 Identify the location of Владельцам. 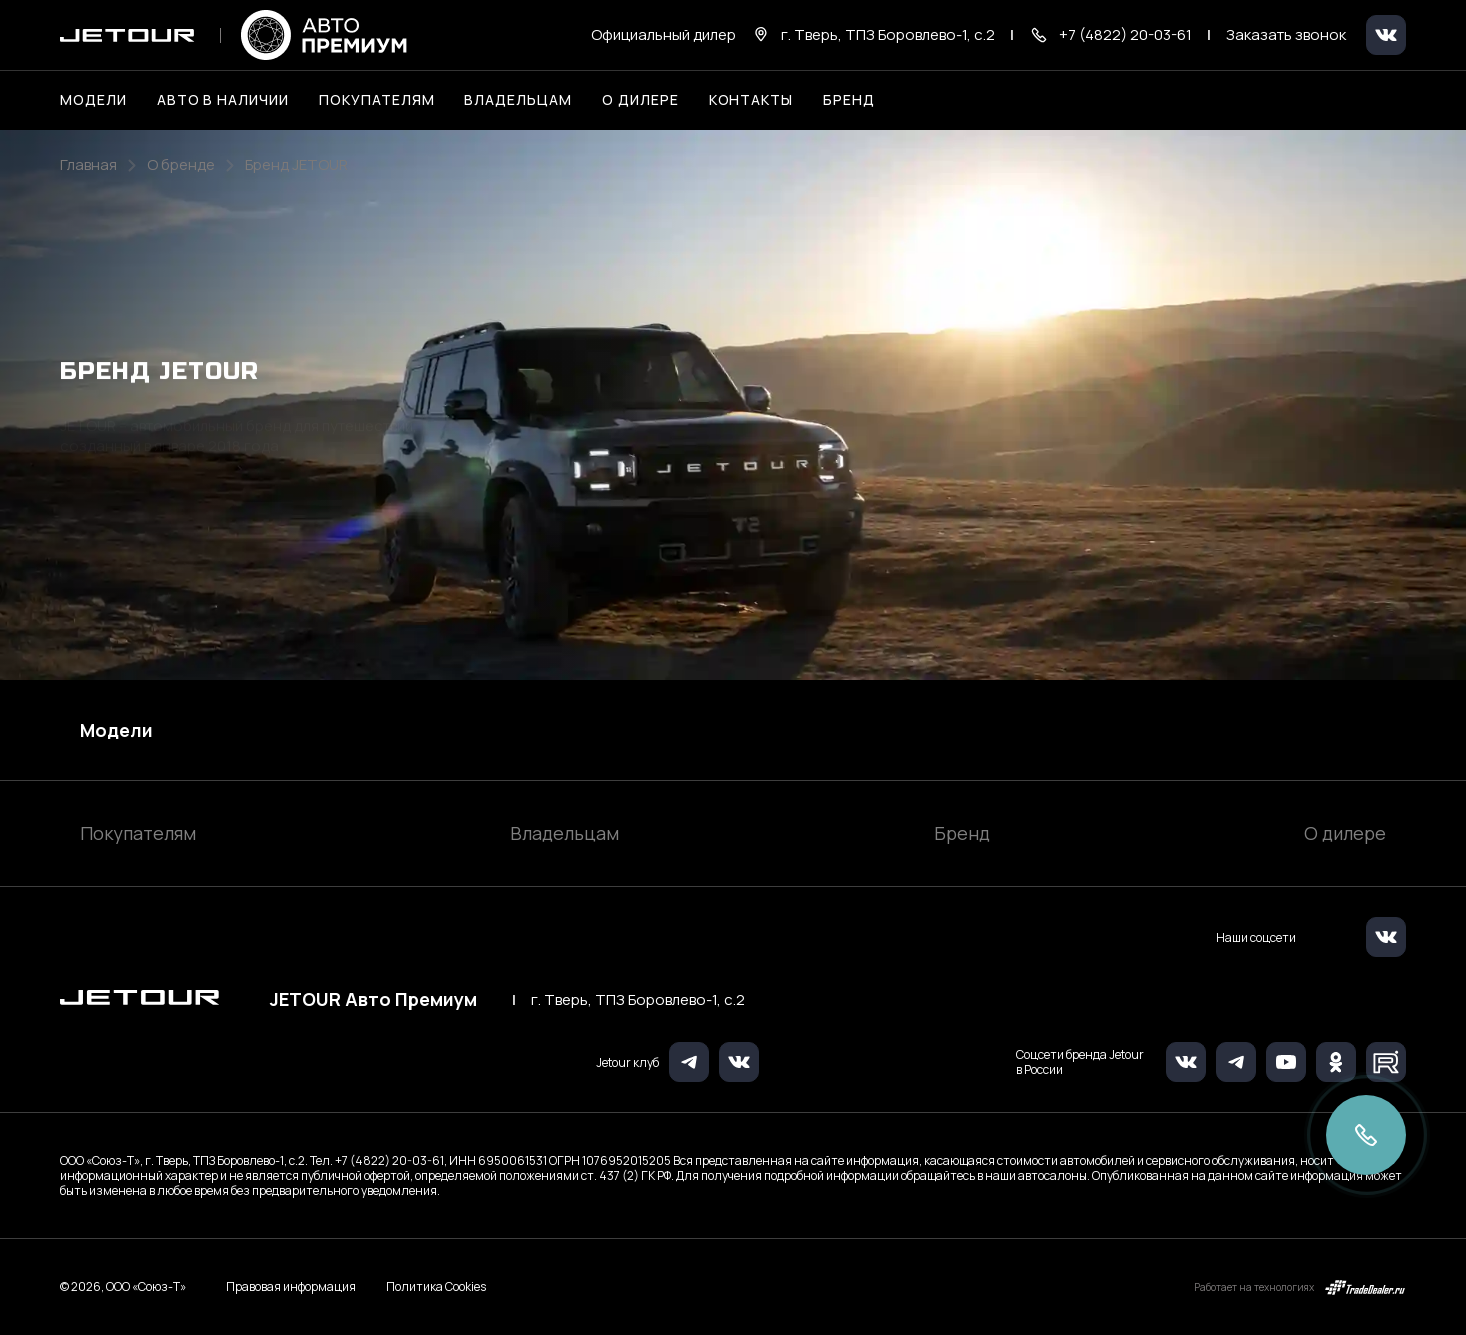
(564, 833).